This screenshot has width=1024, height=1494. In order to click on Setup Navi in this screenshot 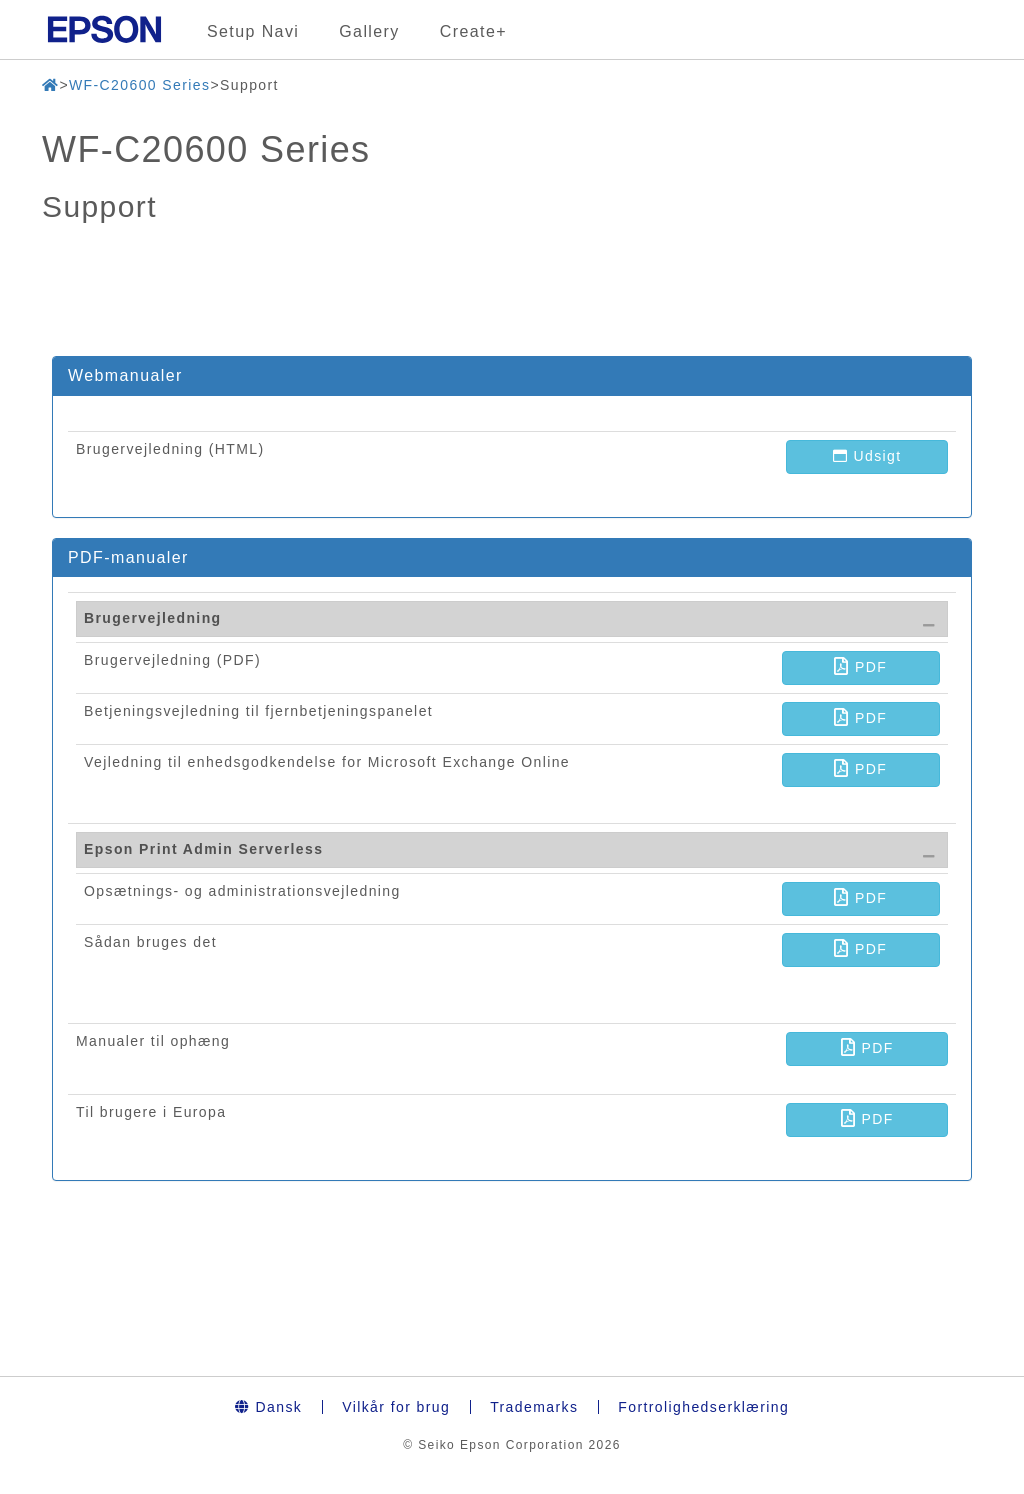, I will do `click(253, 31)`.